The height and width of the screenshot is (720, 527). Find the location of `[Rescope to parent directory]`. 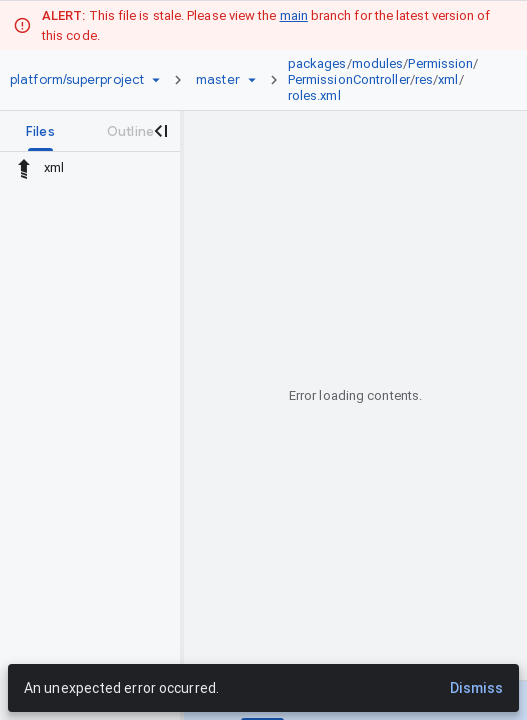

[Rescope to parent directory] is located at coordinates (24, 168).